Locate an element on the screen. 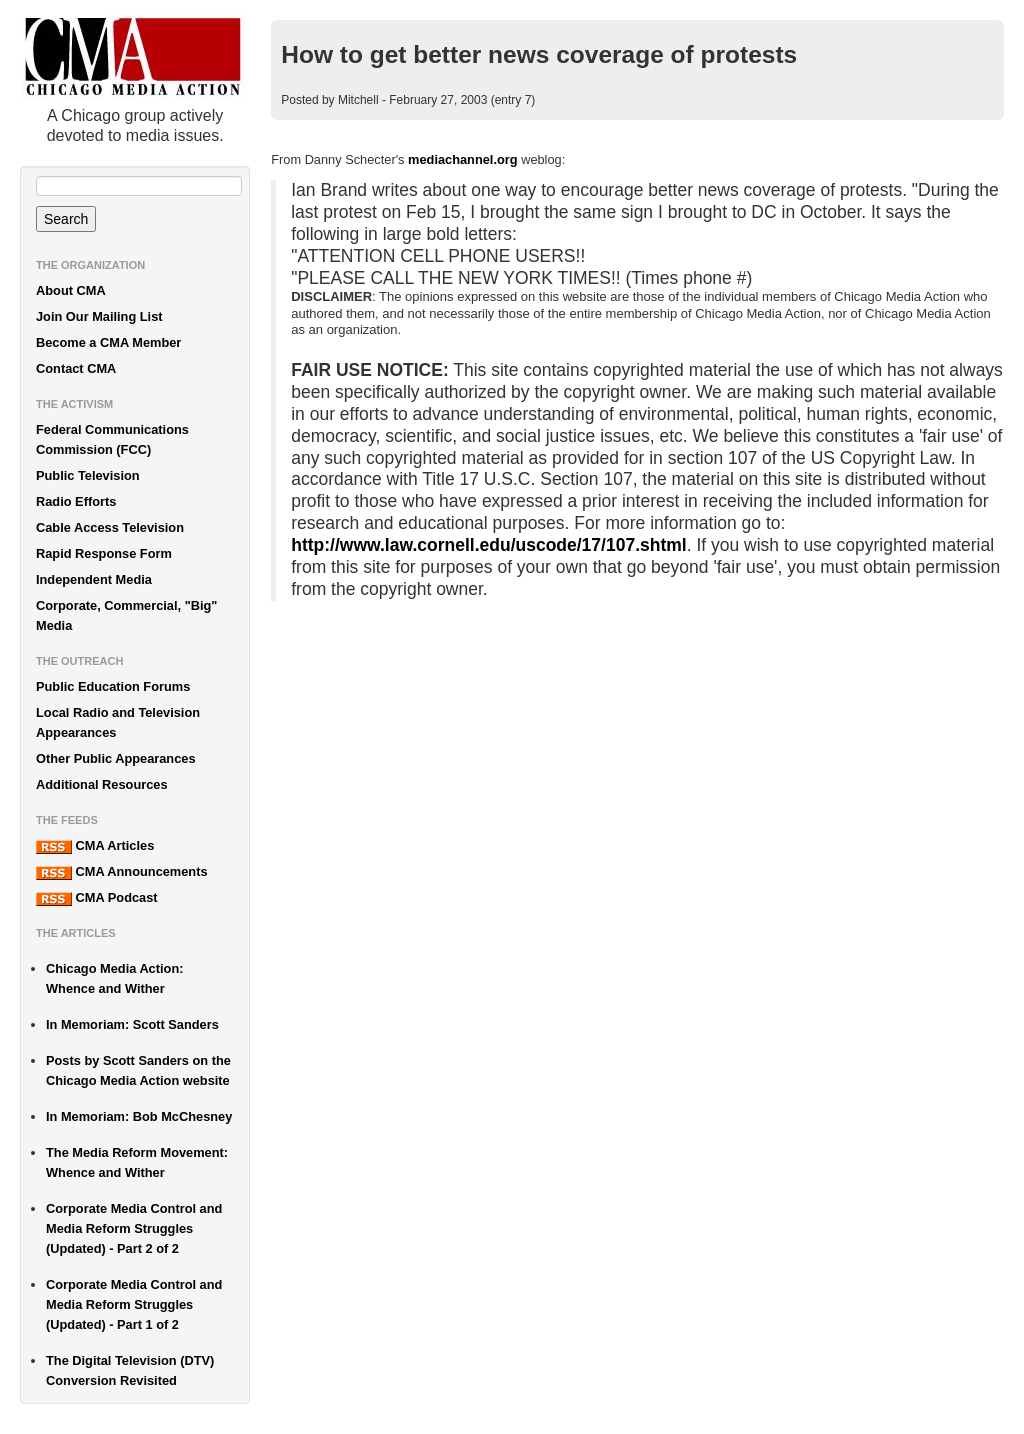 The width and height of the screenshot is (1024, 1434). In Memoriam: Bob McChesney is located at coordinates (139, 1116).